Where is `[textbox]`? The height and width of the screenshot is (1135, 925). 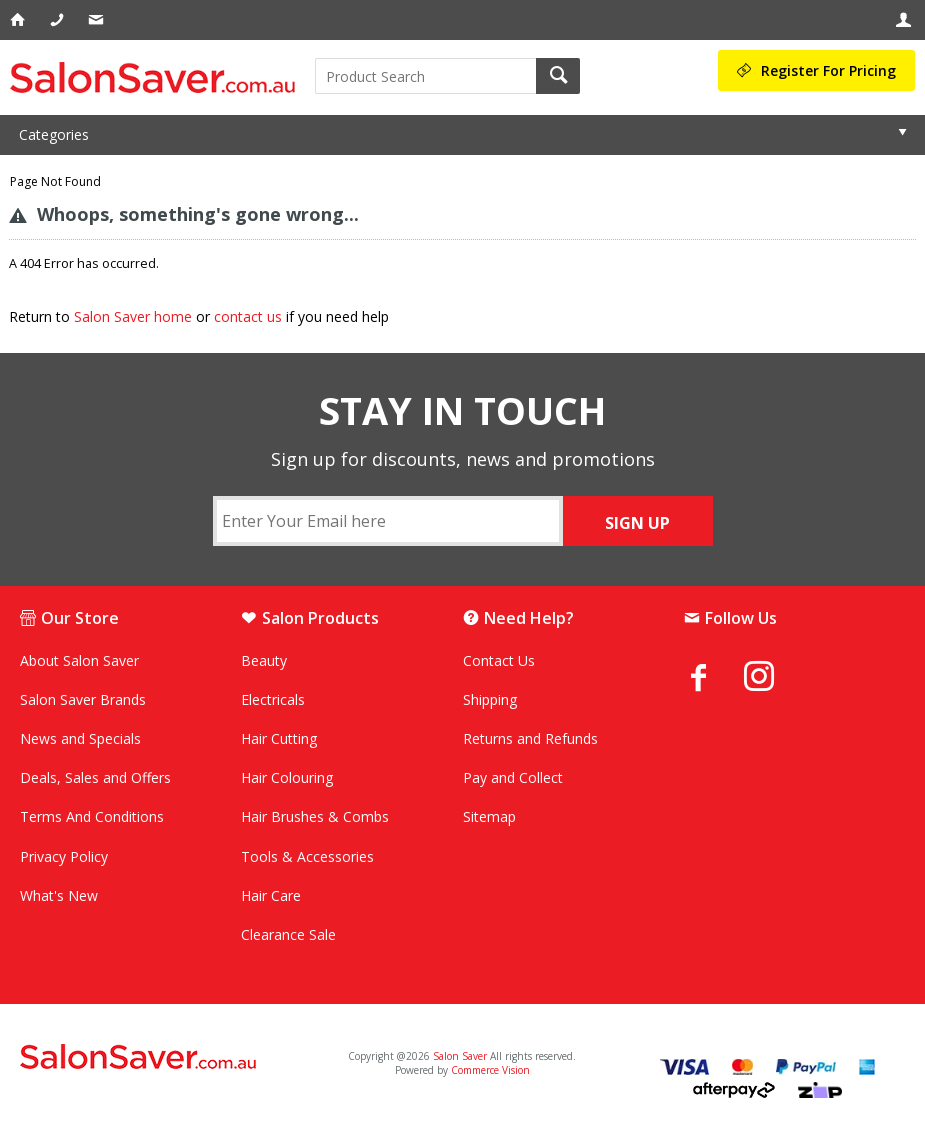
[textbox] is located at coordinates (425, 76).